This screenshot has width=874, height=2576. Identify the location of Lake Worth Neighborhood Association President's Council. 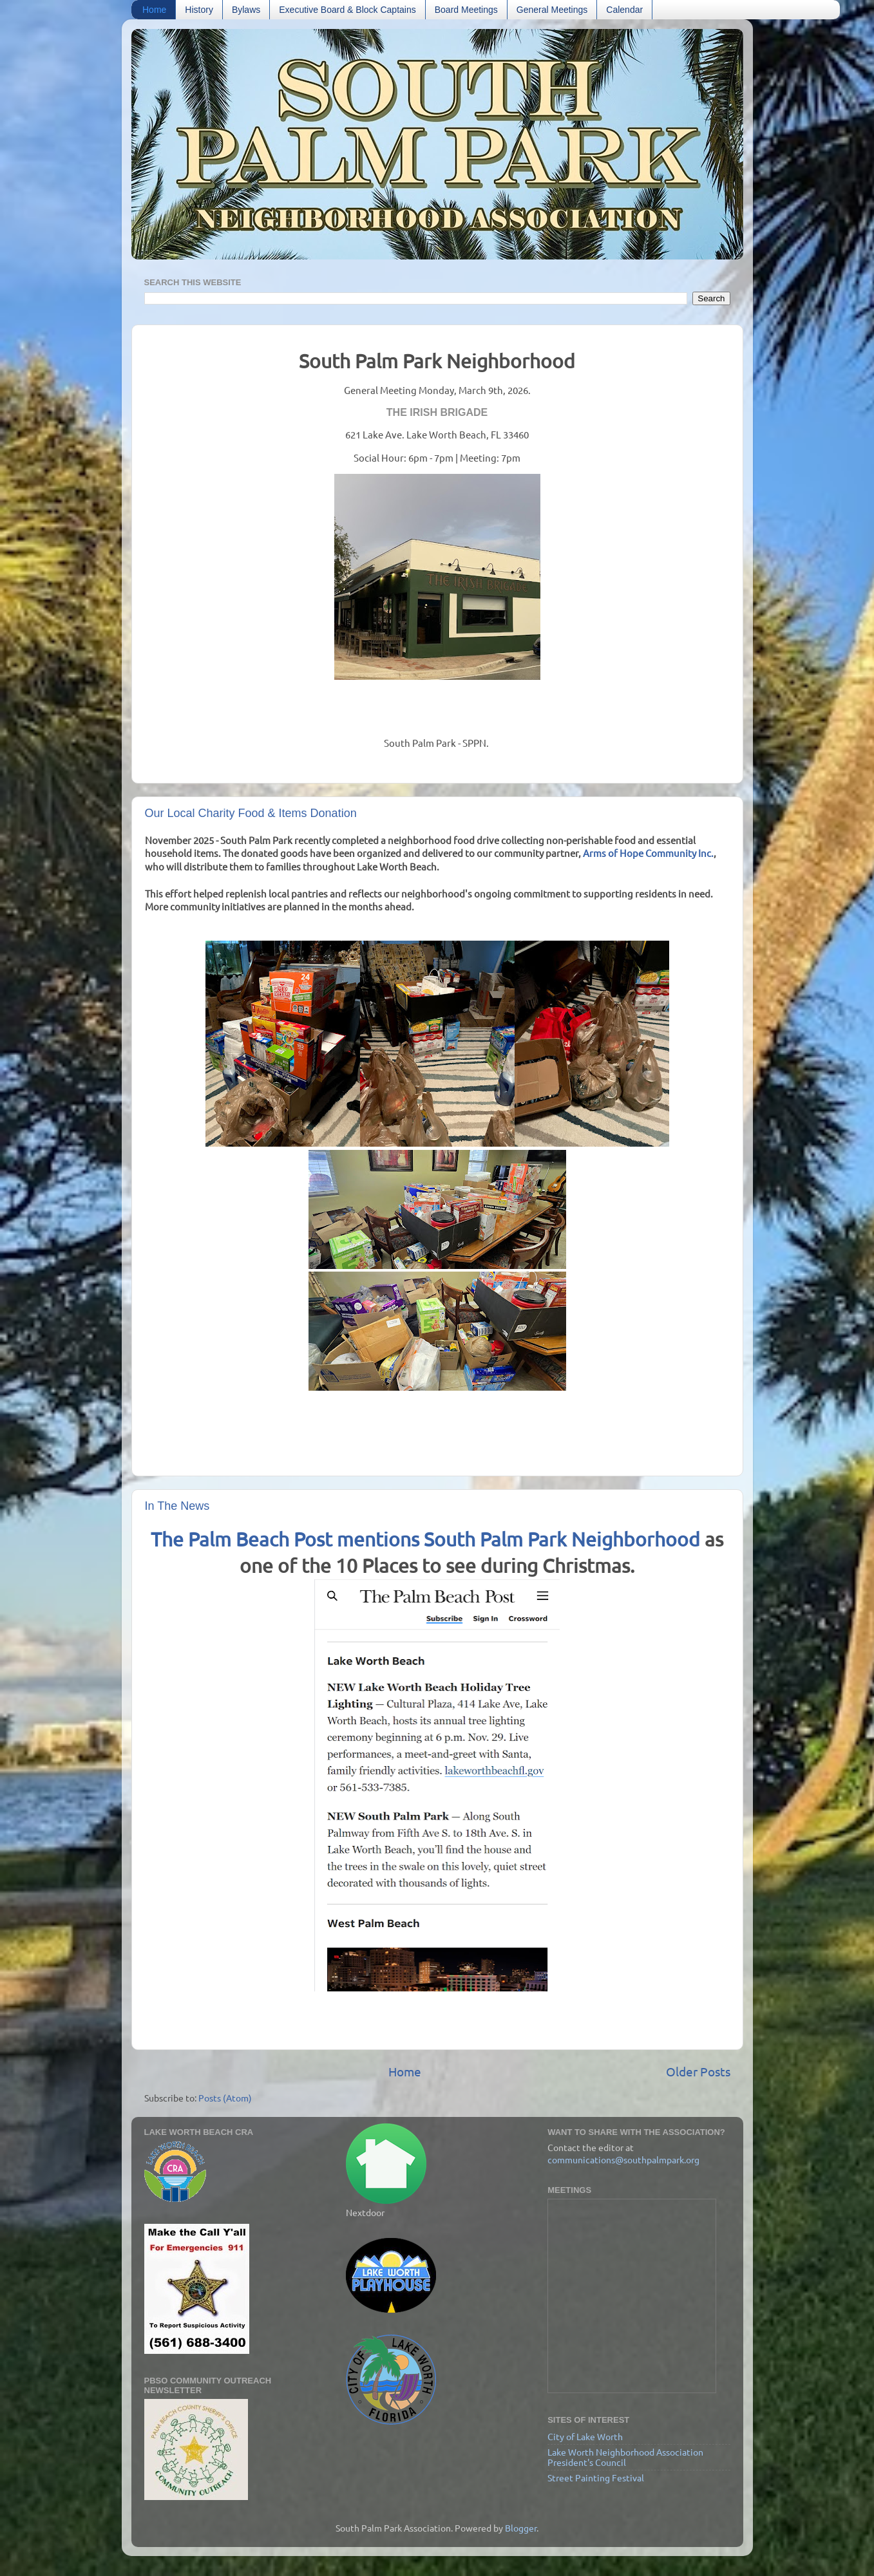
(625, 2457).